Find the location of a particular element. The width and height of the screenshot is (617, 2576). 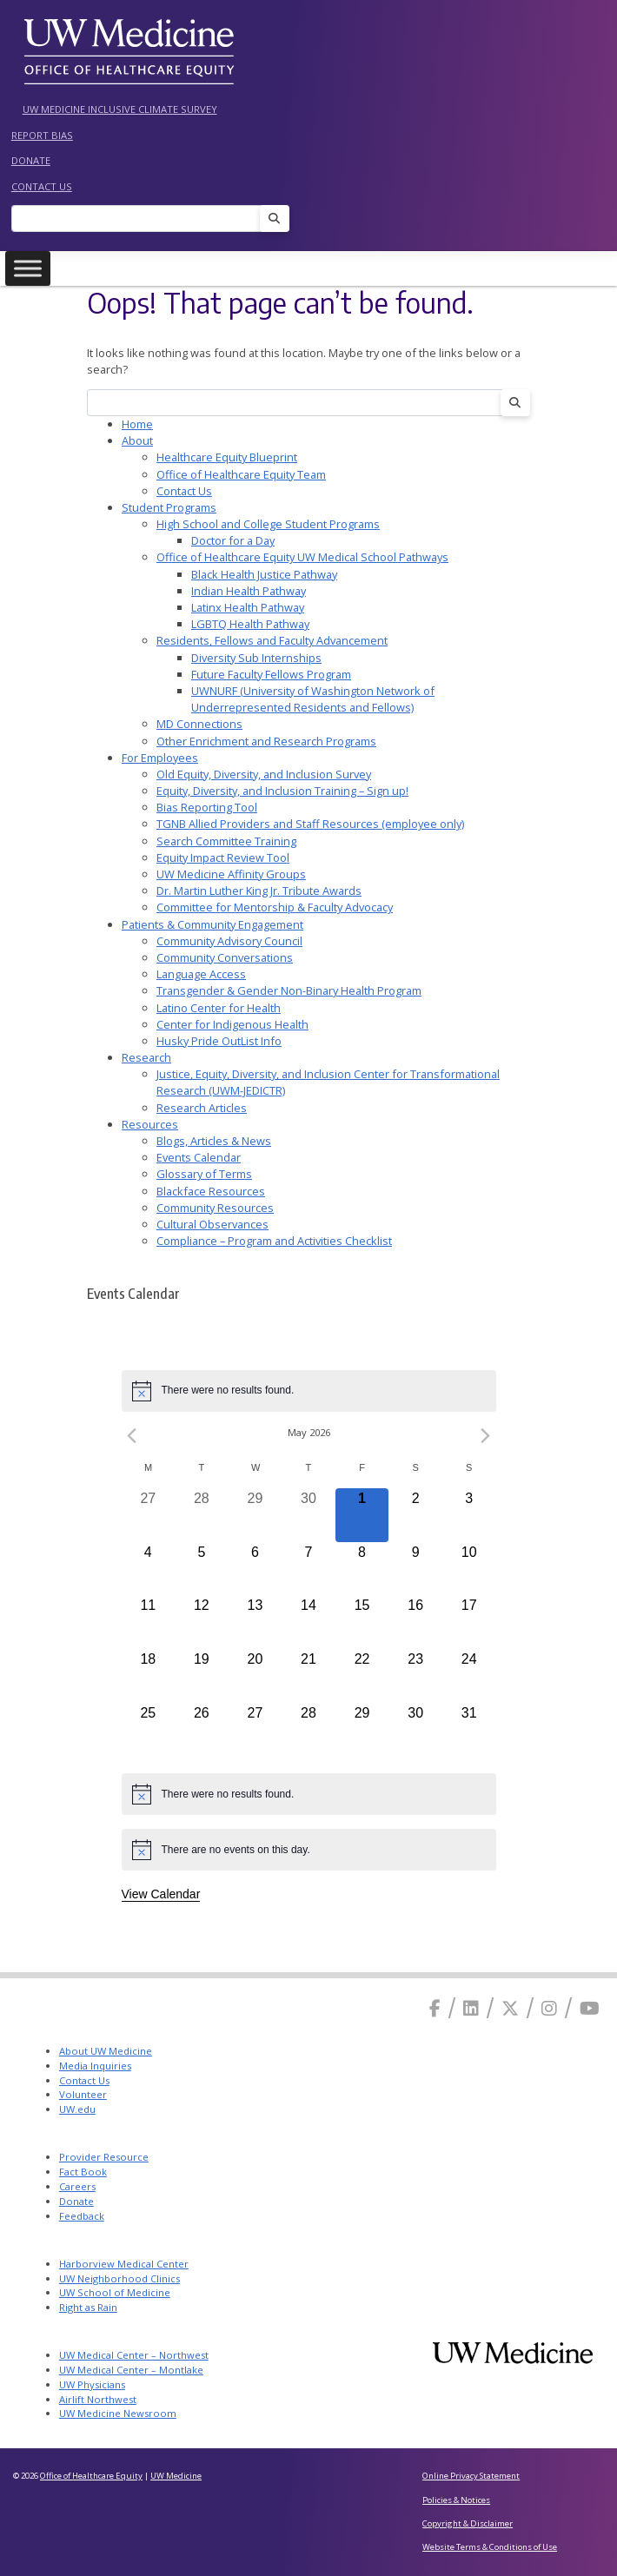

High School and College Student Programs is located at coordinates (268, 524).